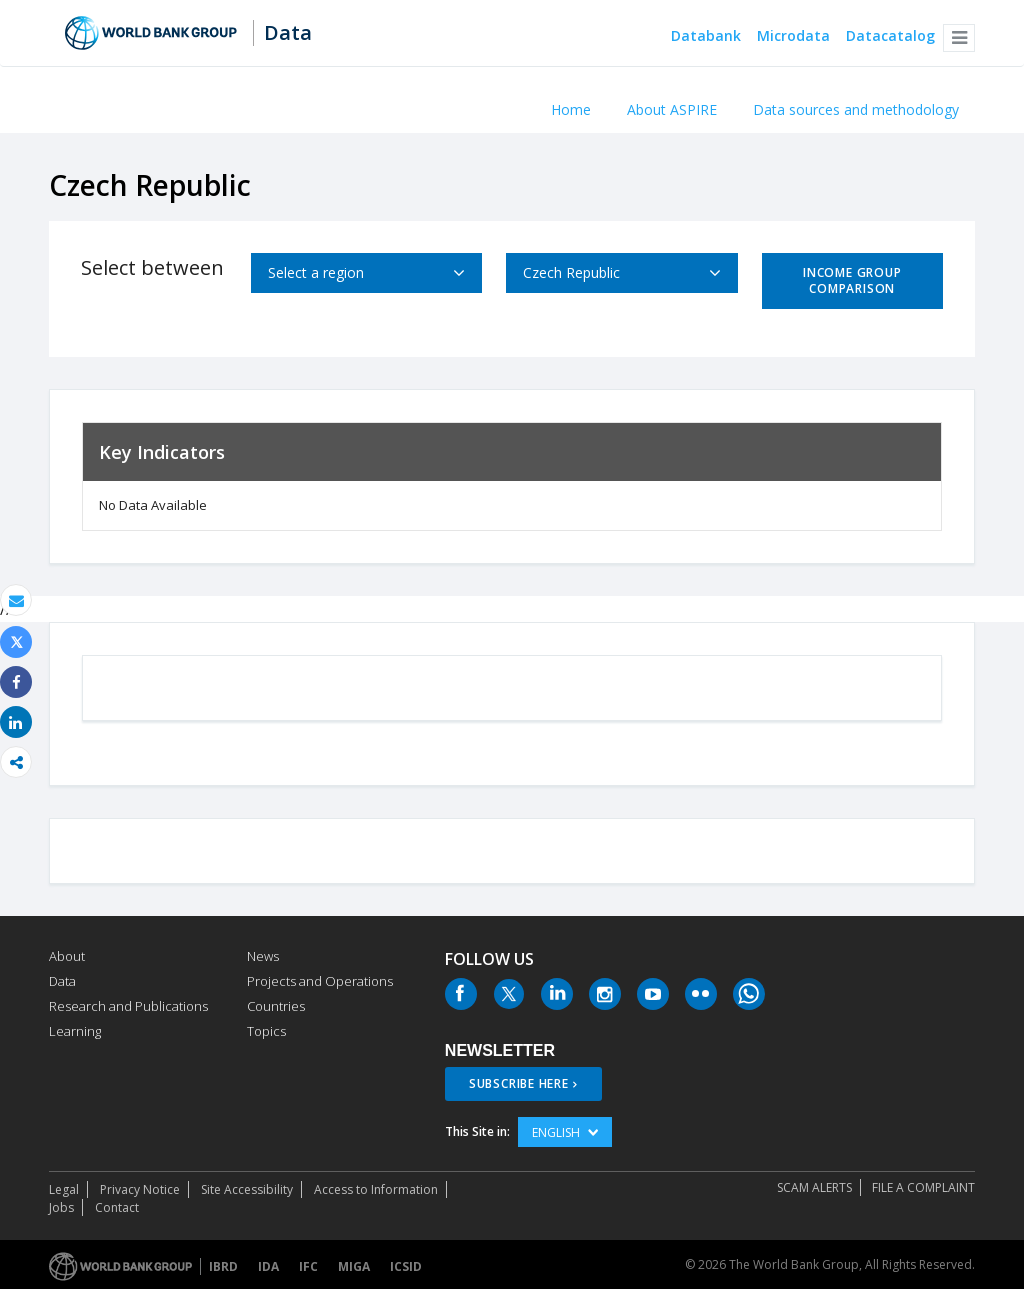  I want to click on Site Accessibility, so click(247, 1189).